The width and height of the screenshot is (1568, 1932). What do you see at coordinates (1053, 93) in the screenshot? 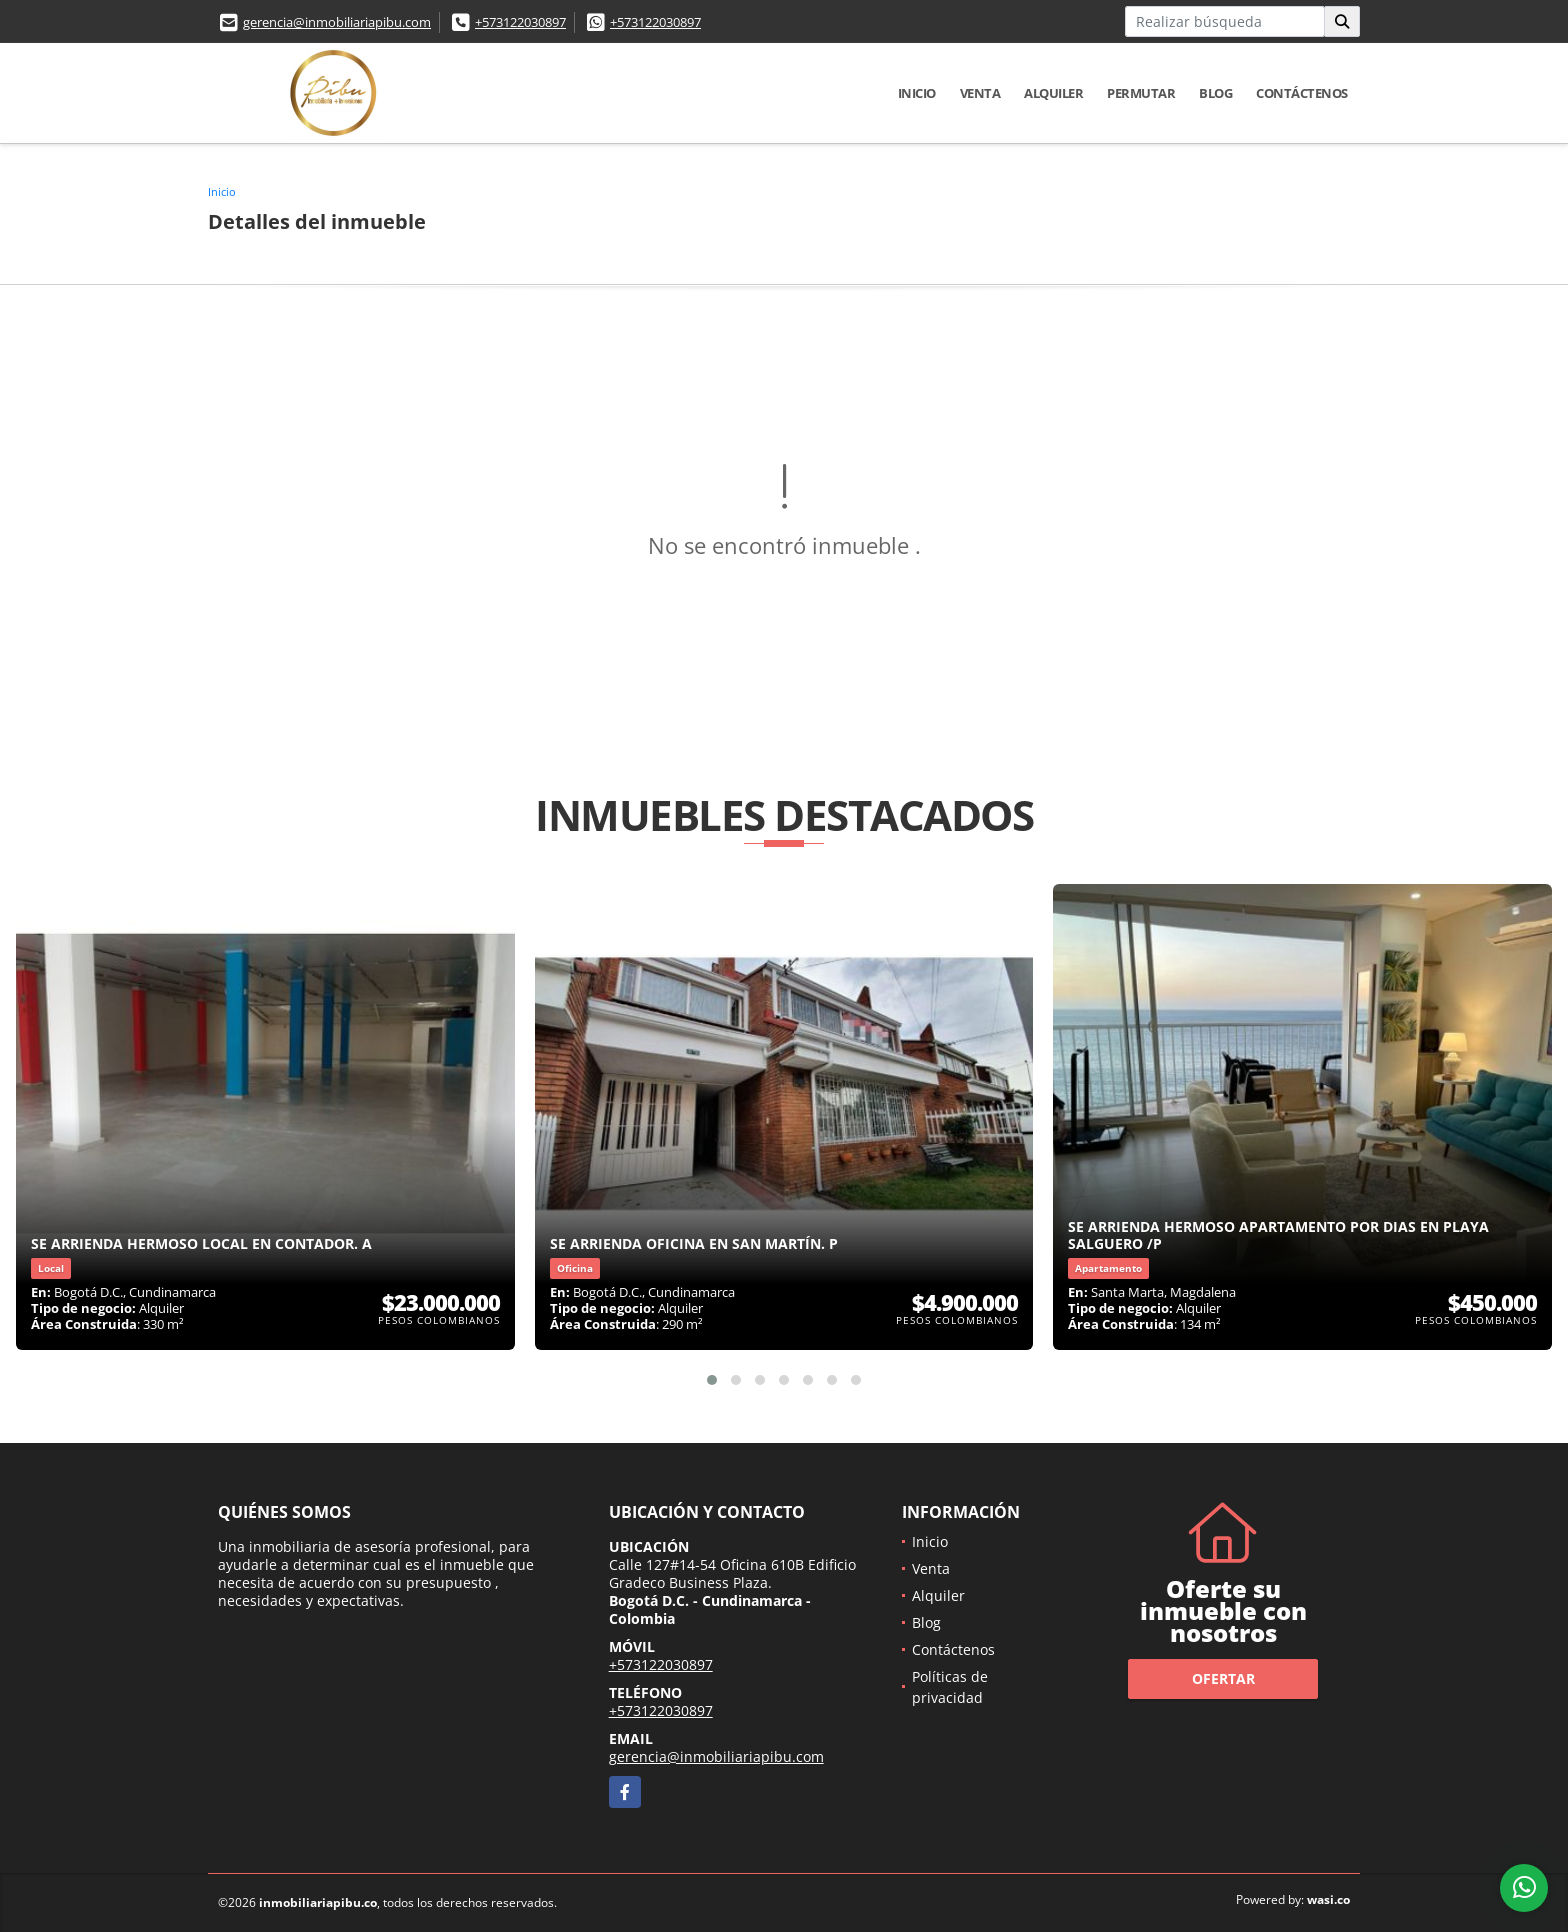
I see `Alquiler` at bounding box center [1053, 93].